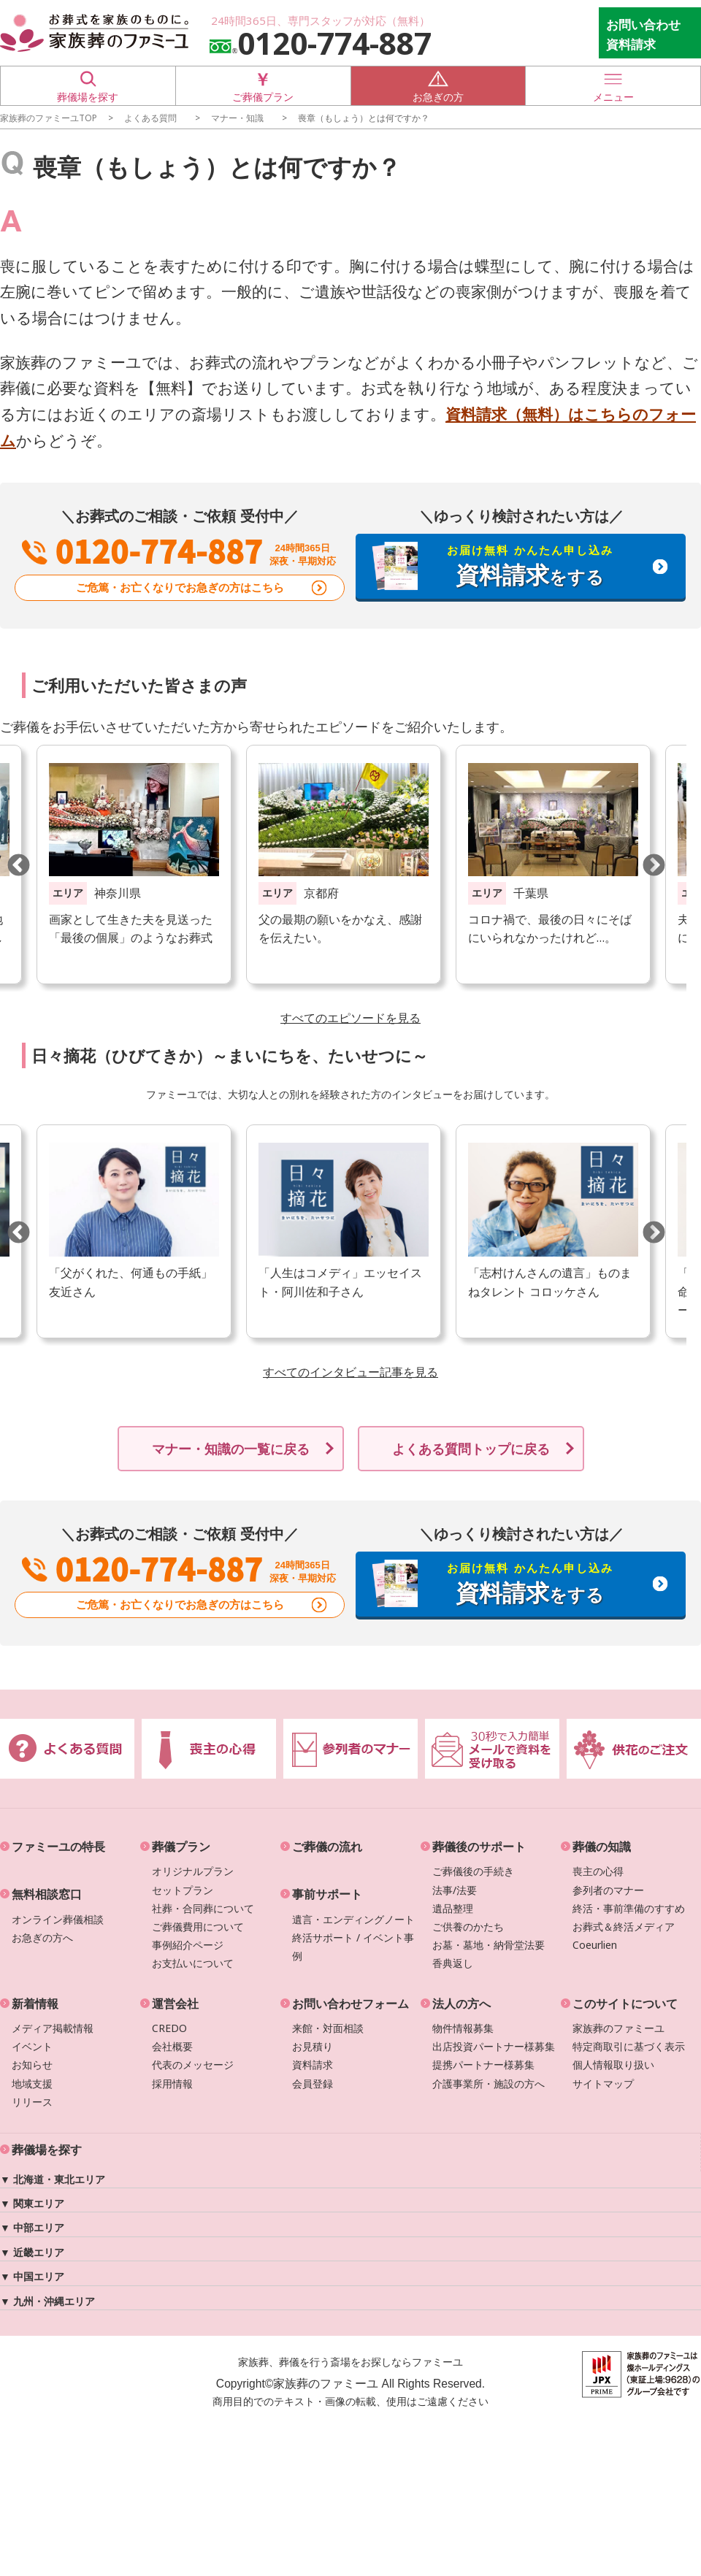  Describe the element at coordinates (312, 2083) in the screenshot. I see `会員登録` at that location.